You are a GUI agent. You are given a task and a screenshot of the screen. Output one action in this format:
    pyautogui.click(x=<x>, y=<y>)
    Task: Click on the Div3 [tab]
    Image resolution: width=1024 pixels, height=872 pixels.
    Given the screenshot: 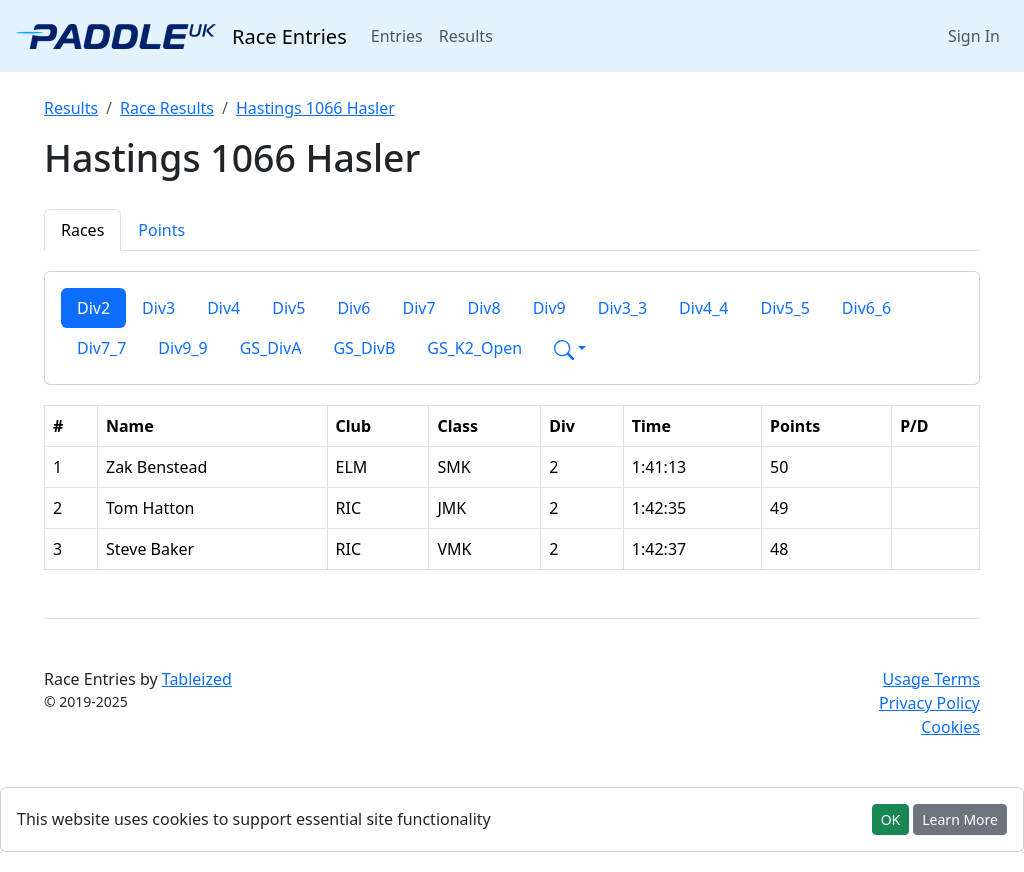 What is the action you would take?
    pyautogui.click(x=158, y=308)
    